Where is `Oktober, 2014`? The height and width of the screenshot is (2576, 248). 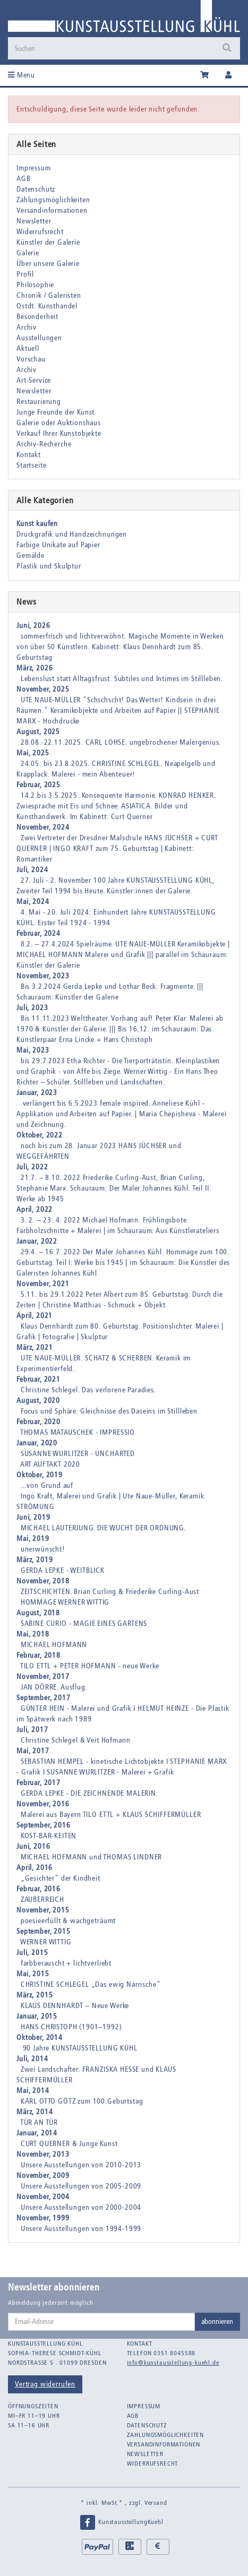
Oktober, 2014 is located at coordinates (39, 2037).